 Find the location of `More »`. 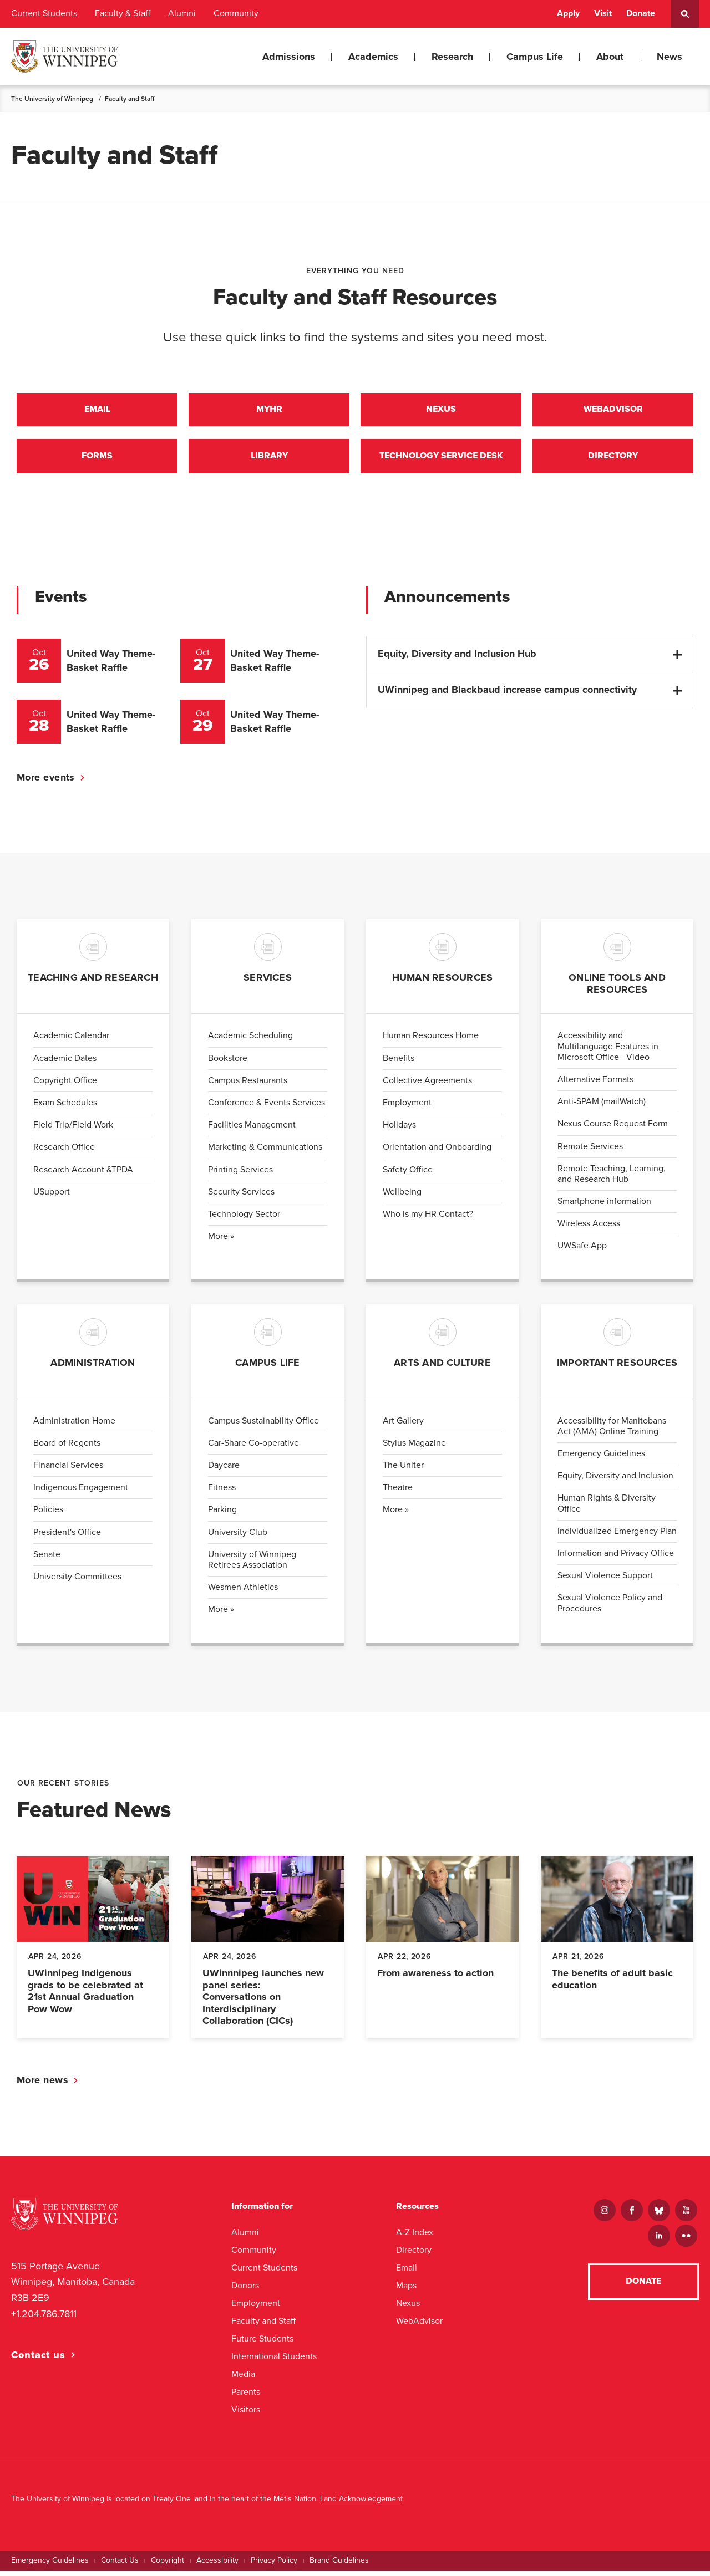

More » is located at coordinates (221, 1241).